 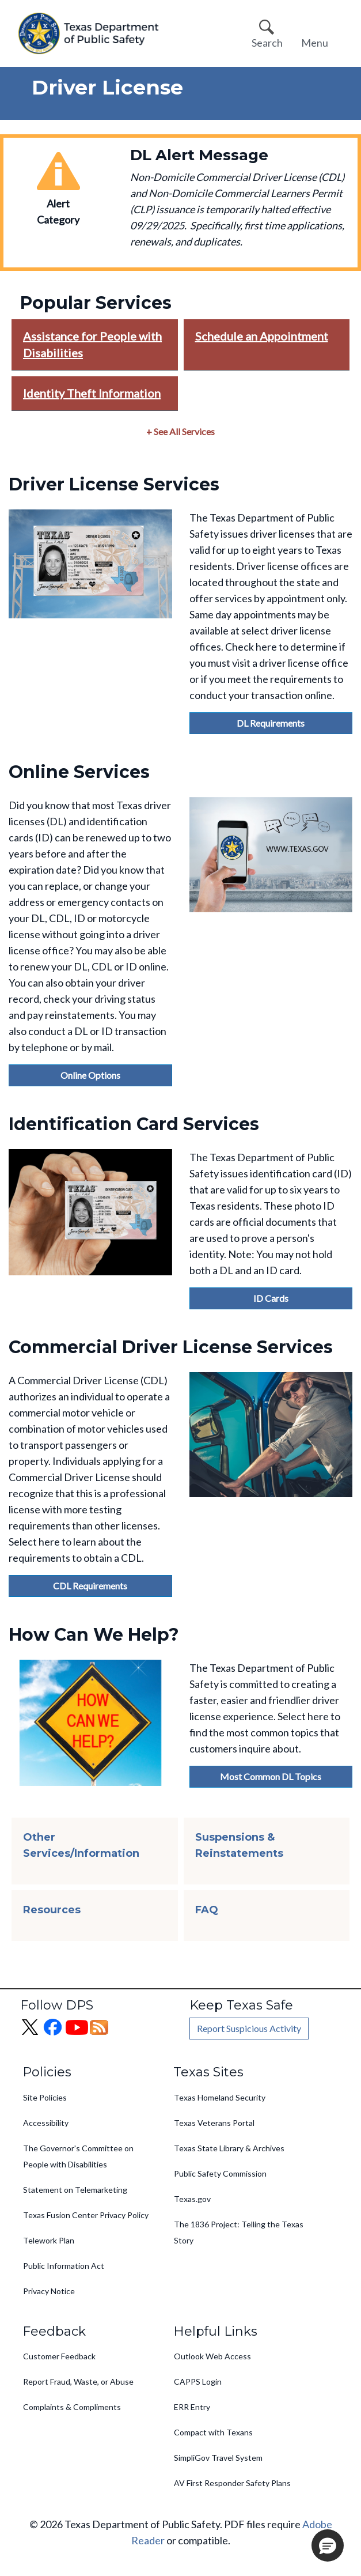 What do you see at coordinates (206, 1909) in the screenshot?
I see `FAQ` at bounding box center [206, 1909].